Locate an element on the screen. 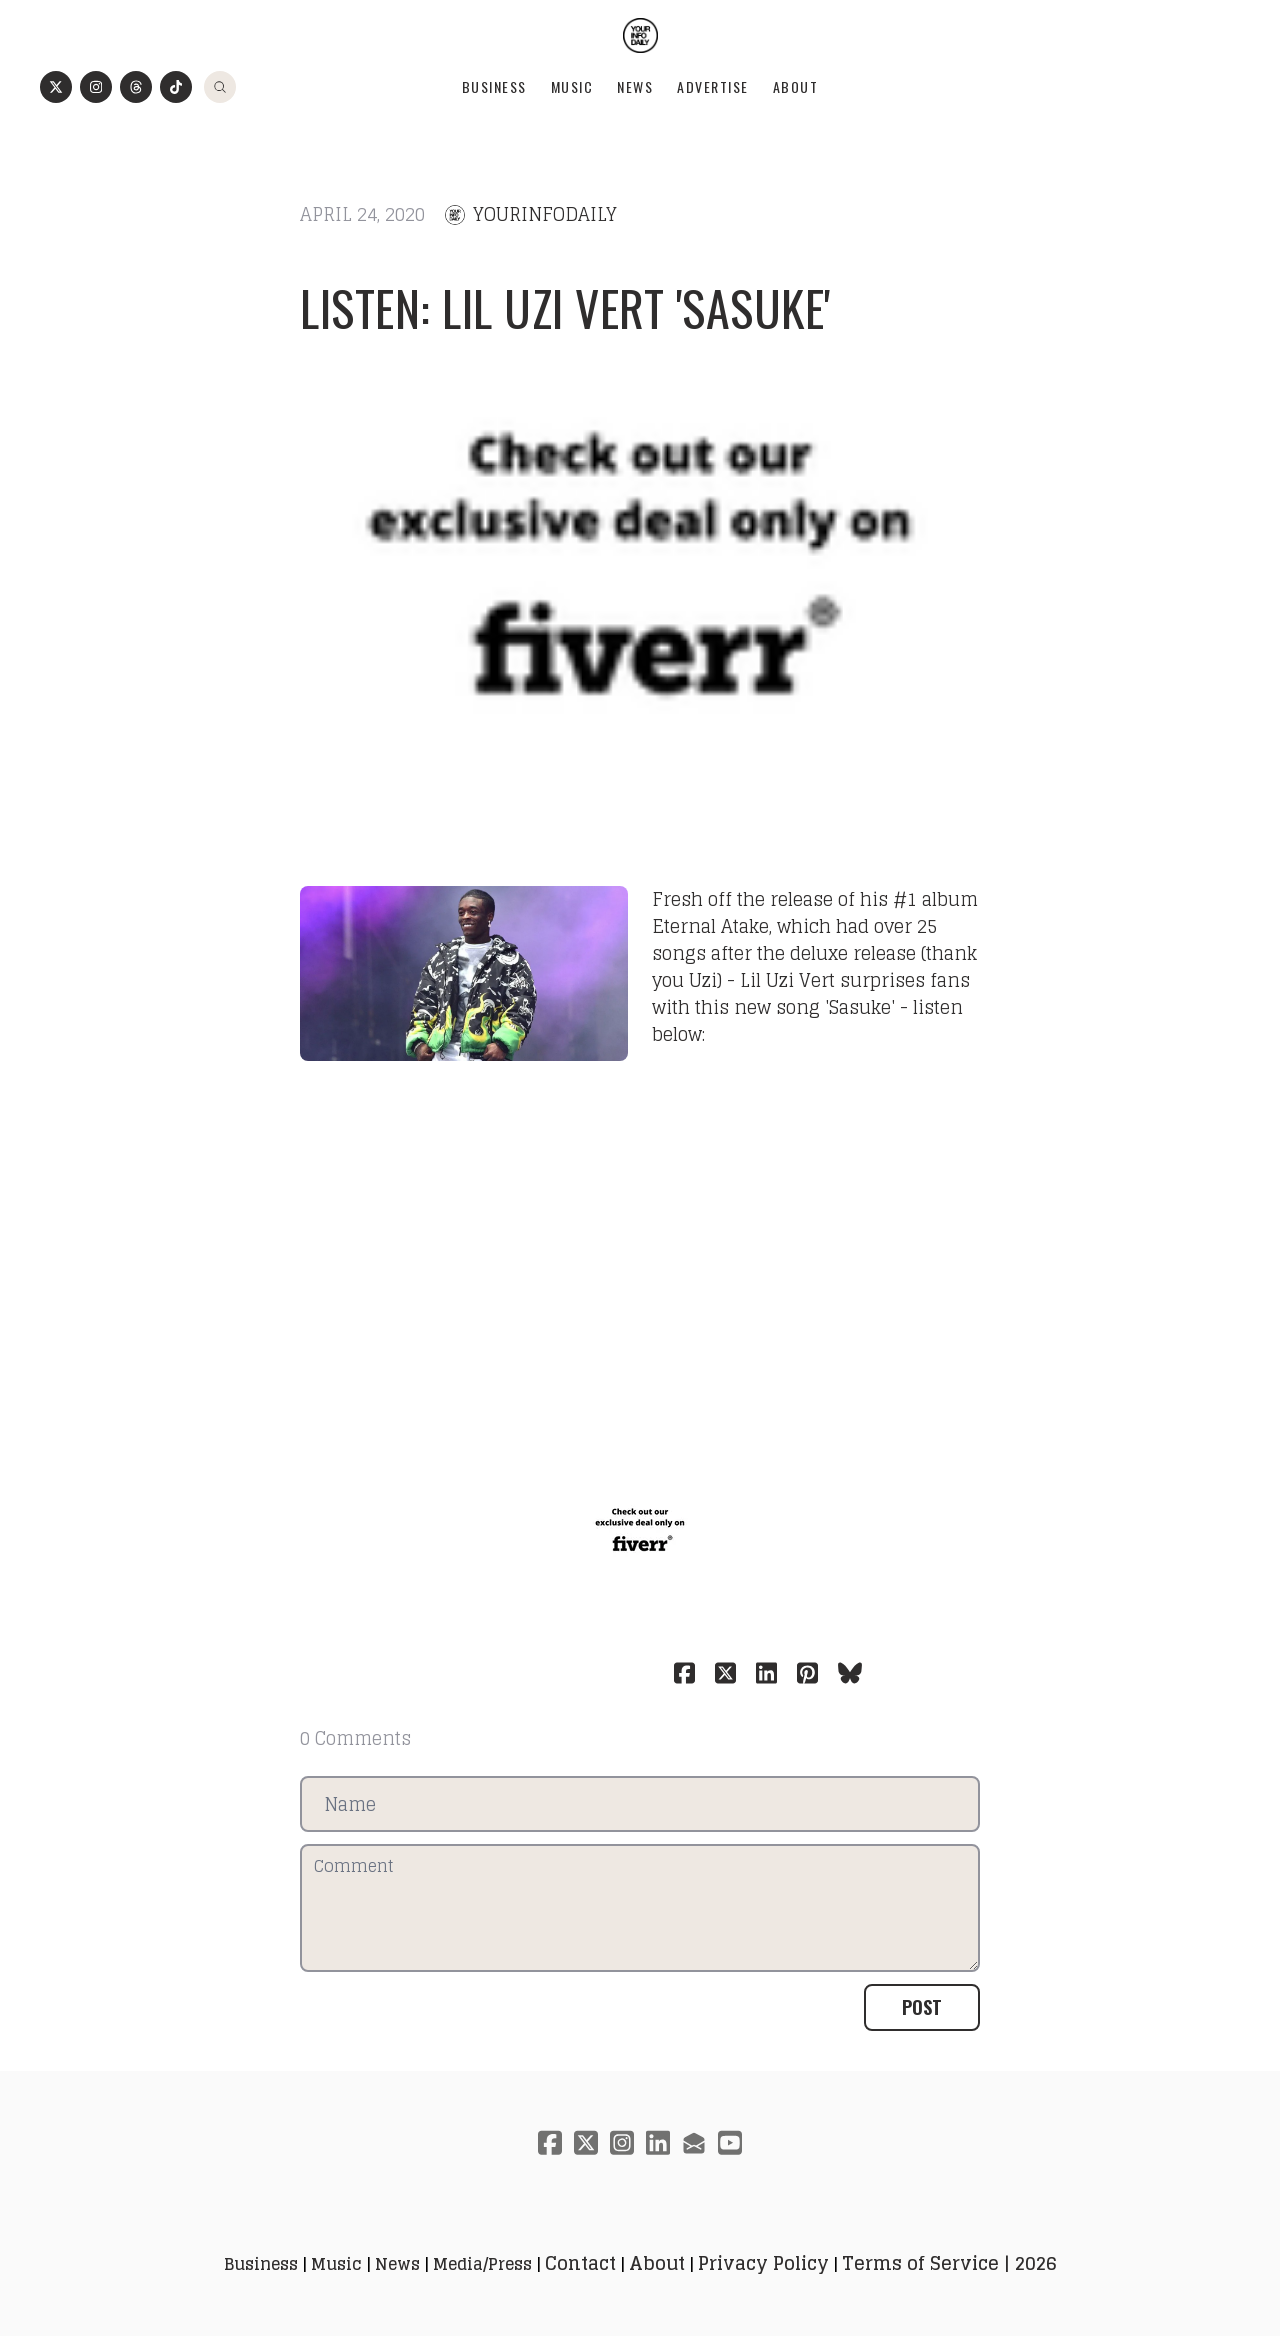 The image size is (1280, 2336). [Link to mail account] is located at coordinates (694, 2142).